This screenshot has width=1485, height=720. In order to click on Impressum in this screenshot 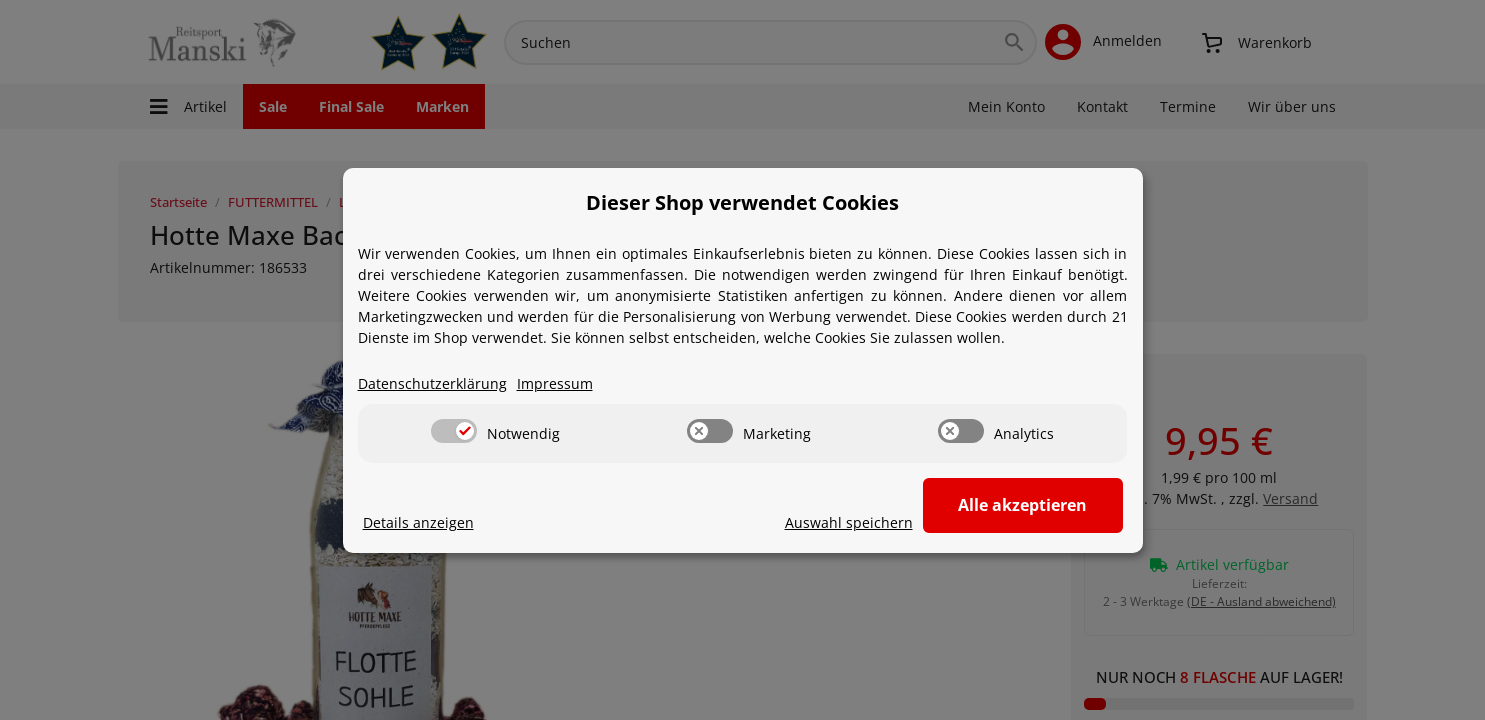, I will do `click(555, 383)`.